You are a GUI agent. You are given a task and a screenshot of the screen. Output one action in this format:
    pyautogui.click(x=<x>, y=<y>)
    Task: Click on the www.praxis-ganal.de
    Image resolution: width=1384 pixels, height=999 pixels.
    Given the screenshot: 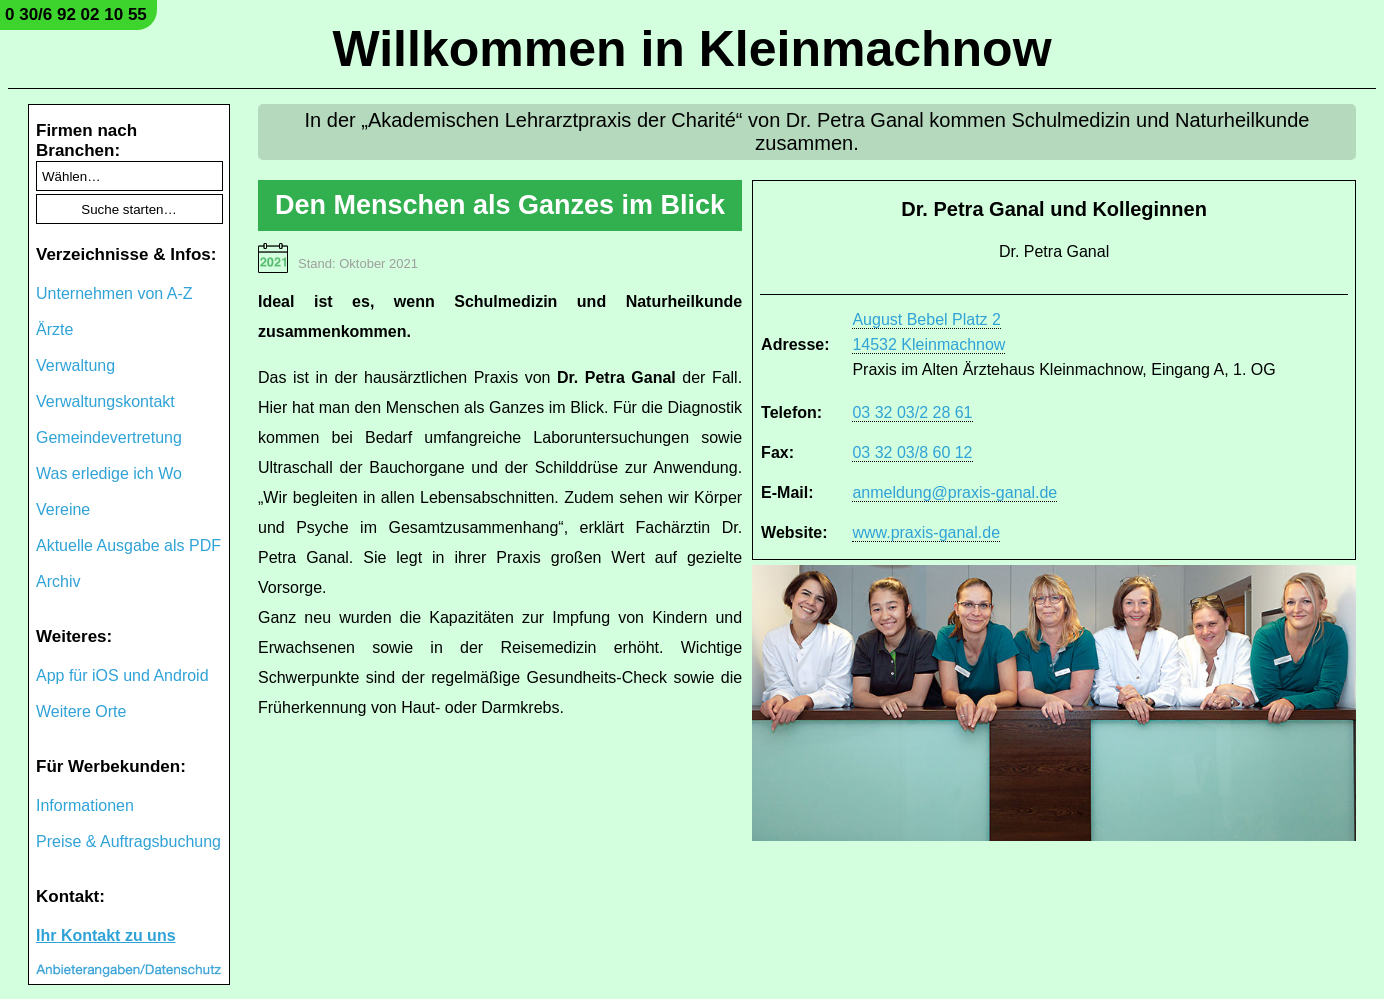 What is the action you would take?
    pyautogui.click(x=926, y=532)
    